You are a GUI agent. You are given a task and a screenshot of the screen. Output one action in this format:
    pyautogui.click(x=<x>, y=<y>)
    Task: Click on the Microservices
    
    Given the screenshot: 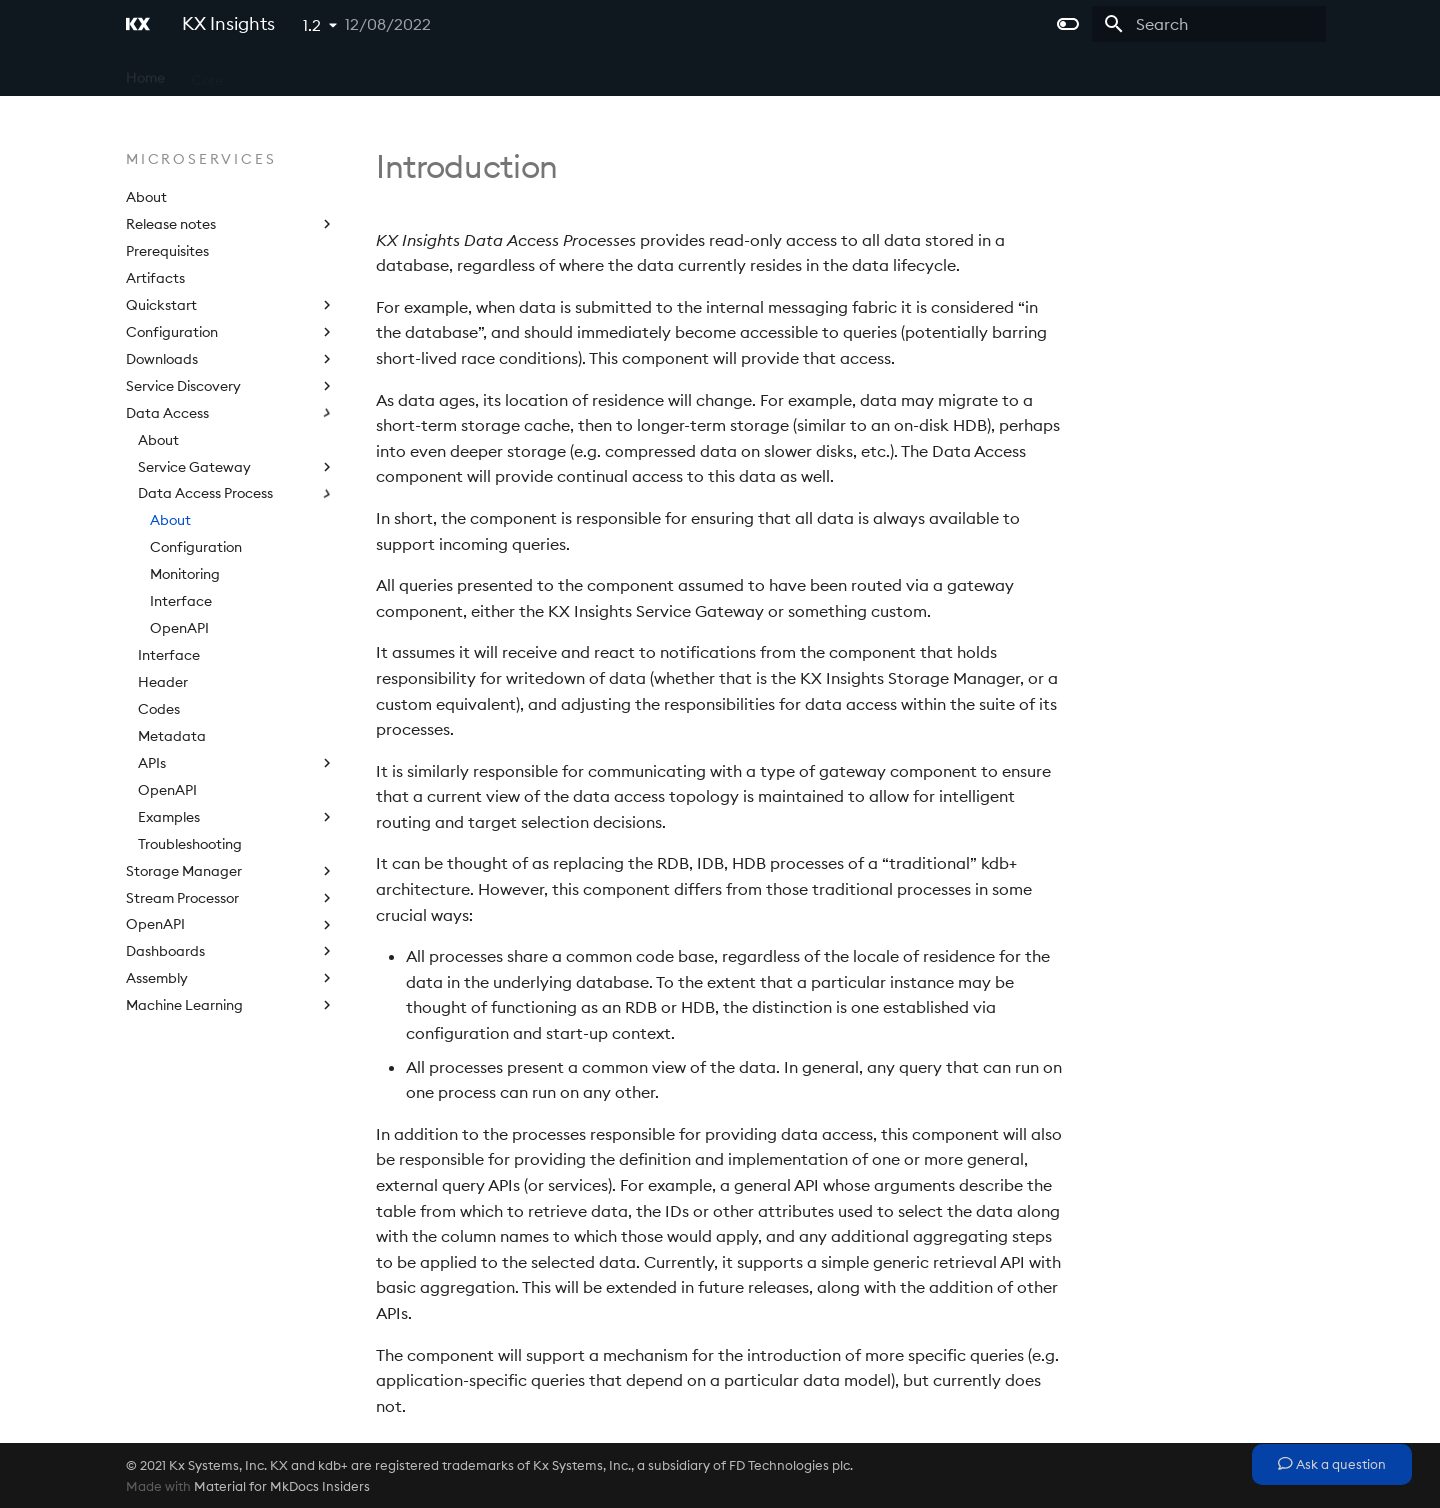 What is the action you would take?
    pyautogui.click(x=293, y=73)
    